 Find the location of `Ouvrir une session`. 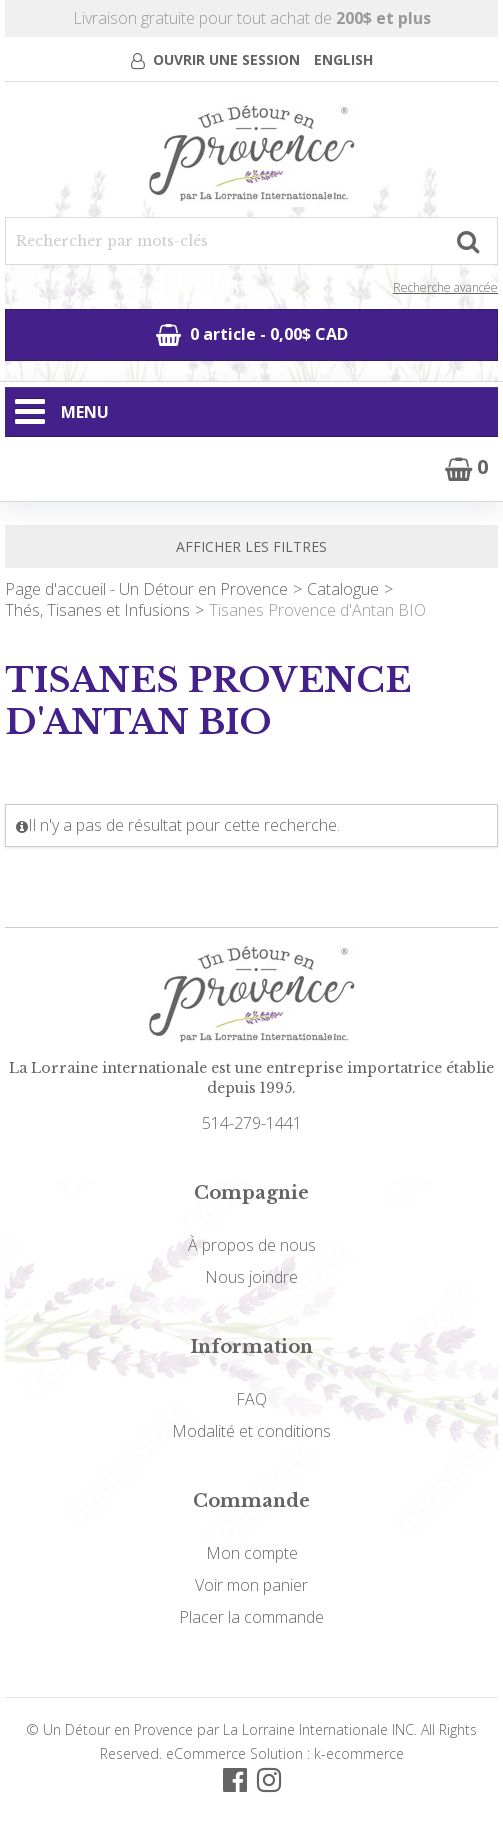

Ouvrir une session is located at coordinates (226, 59).